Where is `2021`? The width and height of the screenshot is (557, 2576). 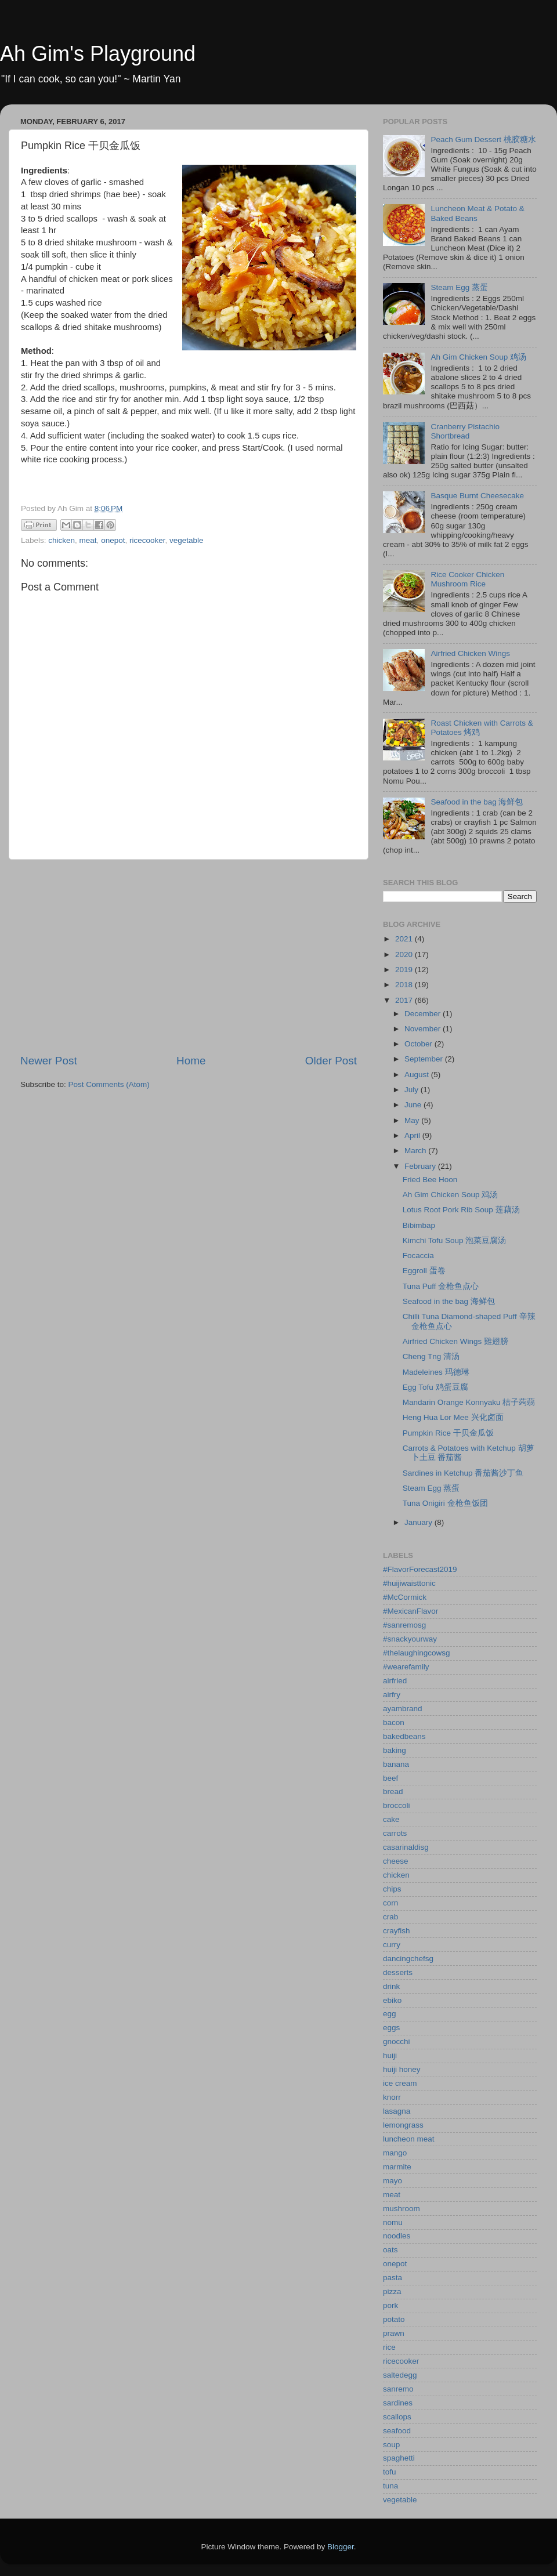 2021 is located at coordinates (405, 938).